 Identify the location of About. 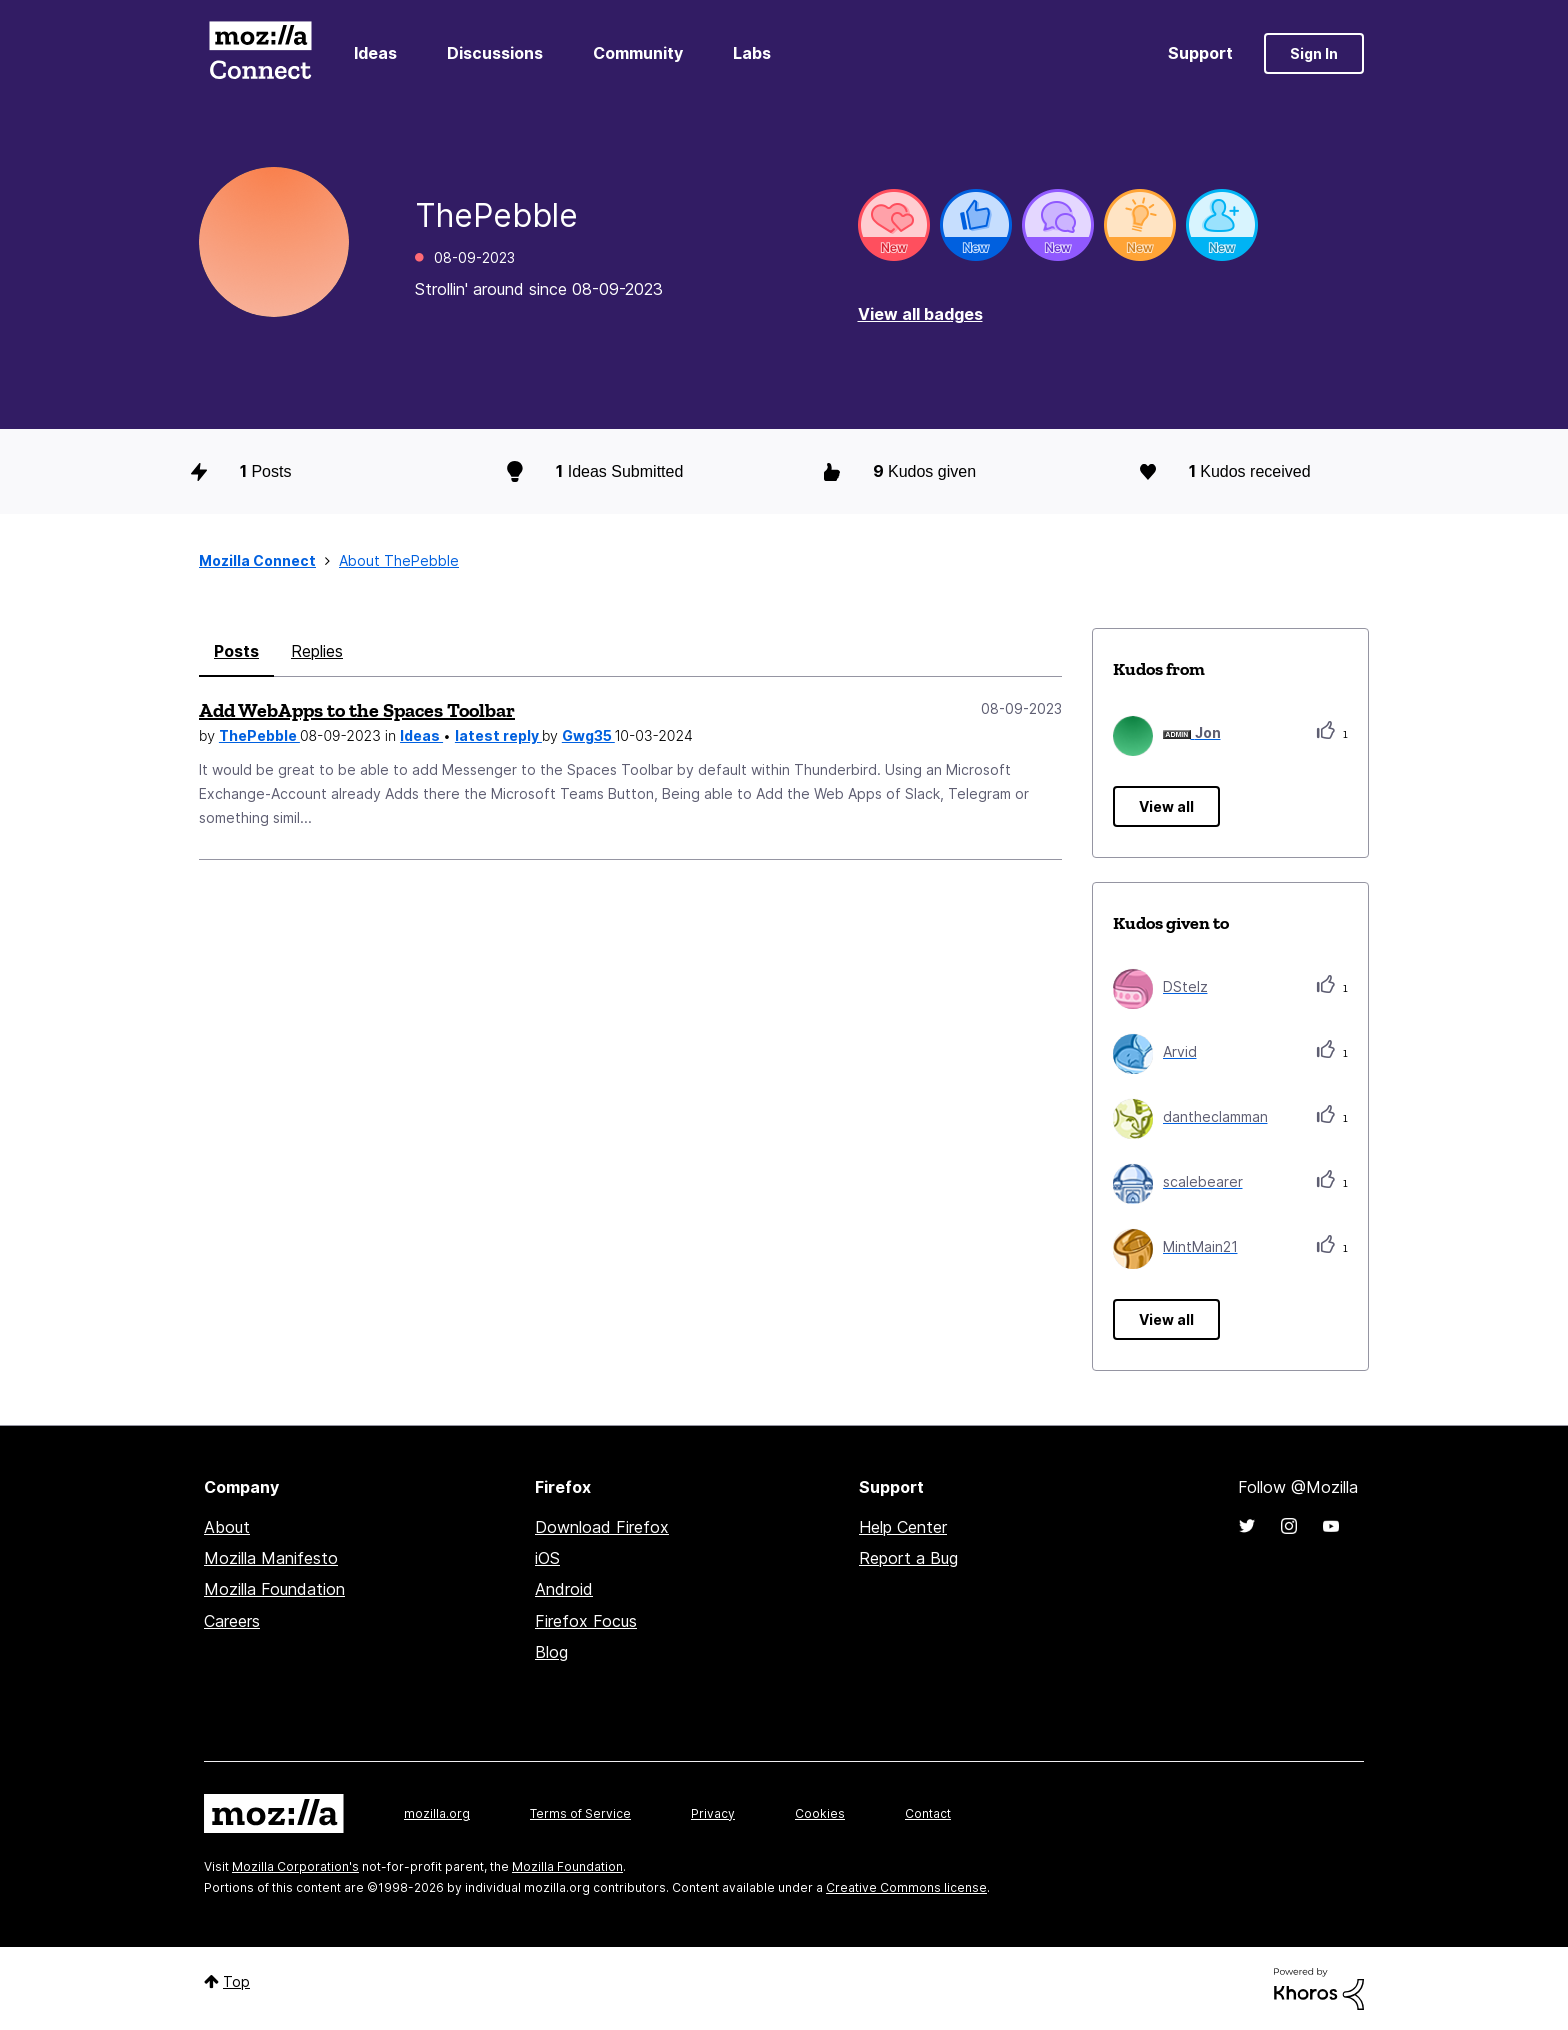
(227, 1527).